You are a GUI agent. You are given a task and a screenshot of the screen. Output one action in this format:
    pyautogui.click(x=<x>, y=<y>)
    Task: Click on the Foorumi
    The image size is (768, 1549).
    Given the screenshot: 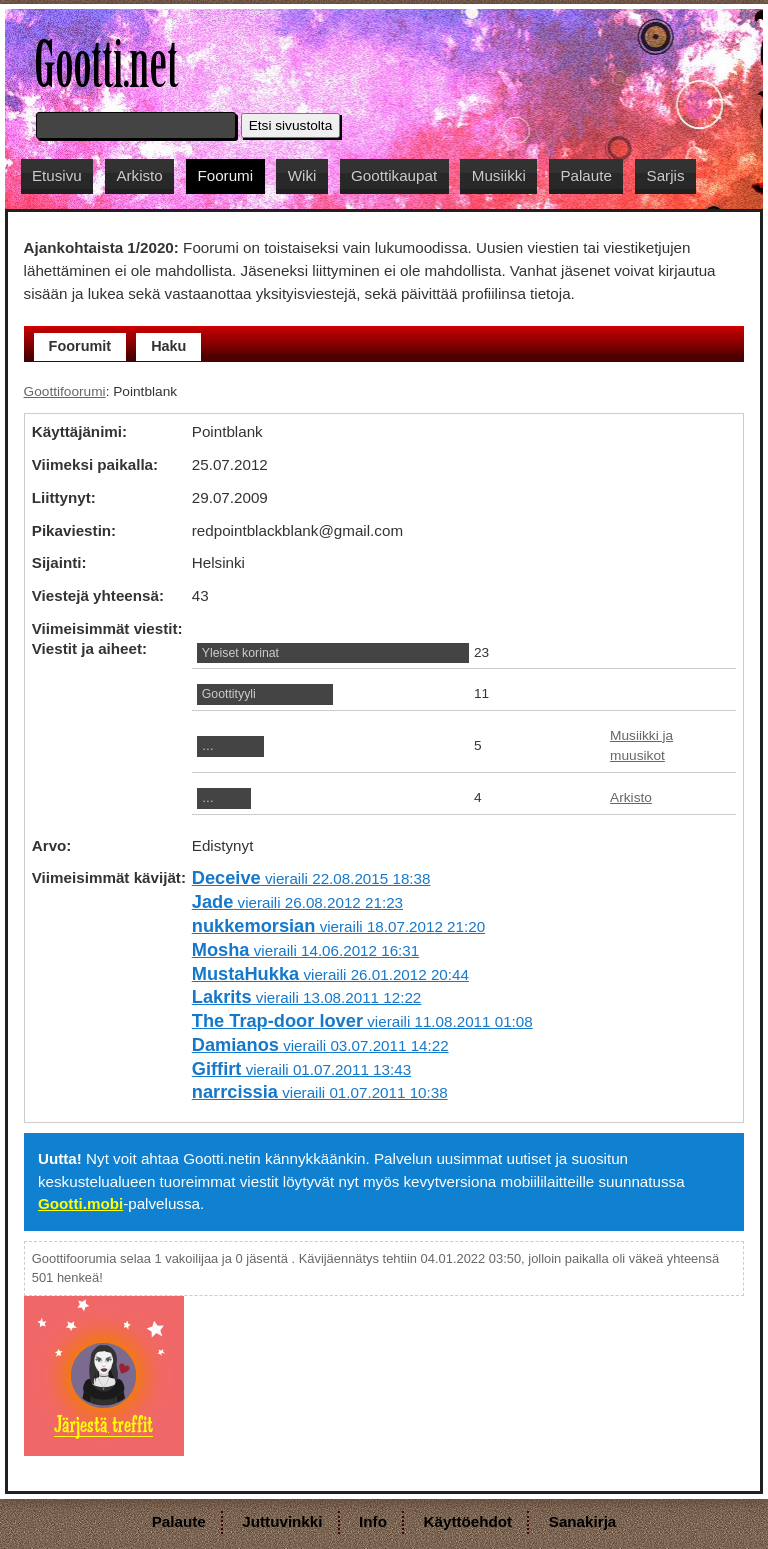 What is the action you would take?
    pyautogui.click(x=225, y=175)
    